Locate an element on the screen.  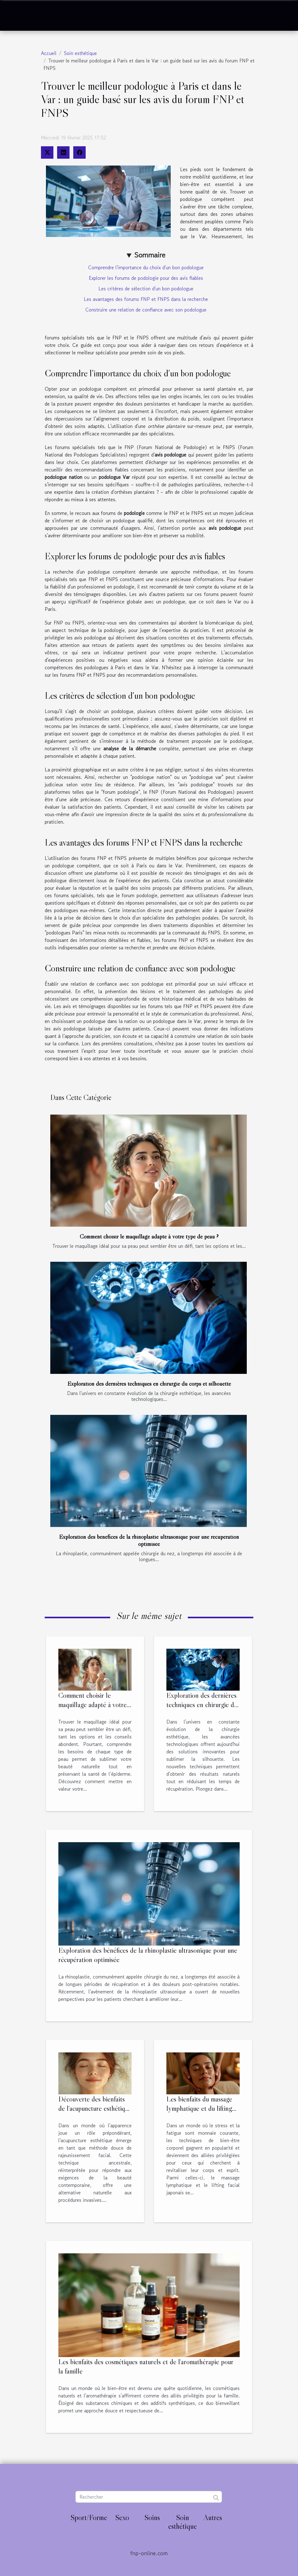
Comprendre l'importance du choix d'un bon podologue is located at coordinates (146, 267).